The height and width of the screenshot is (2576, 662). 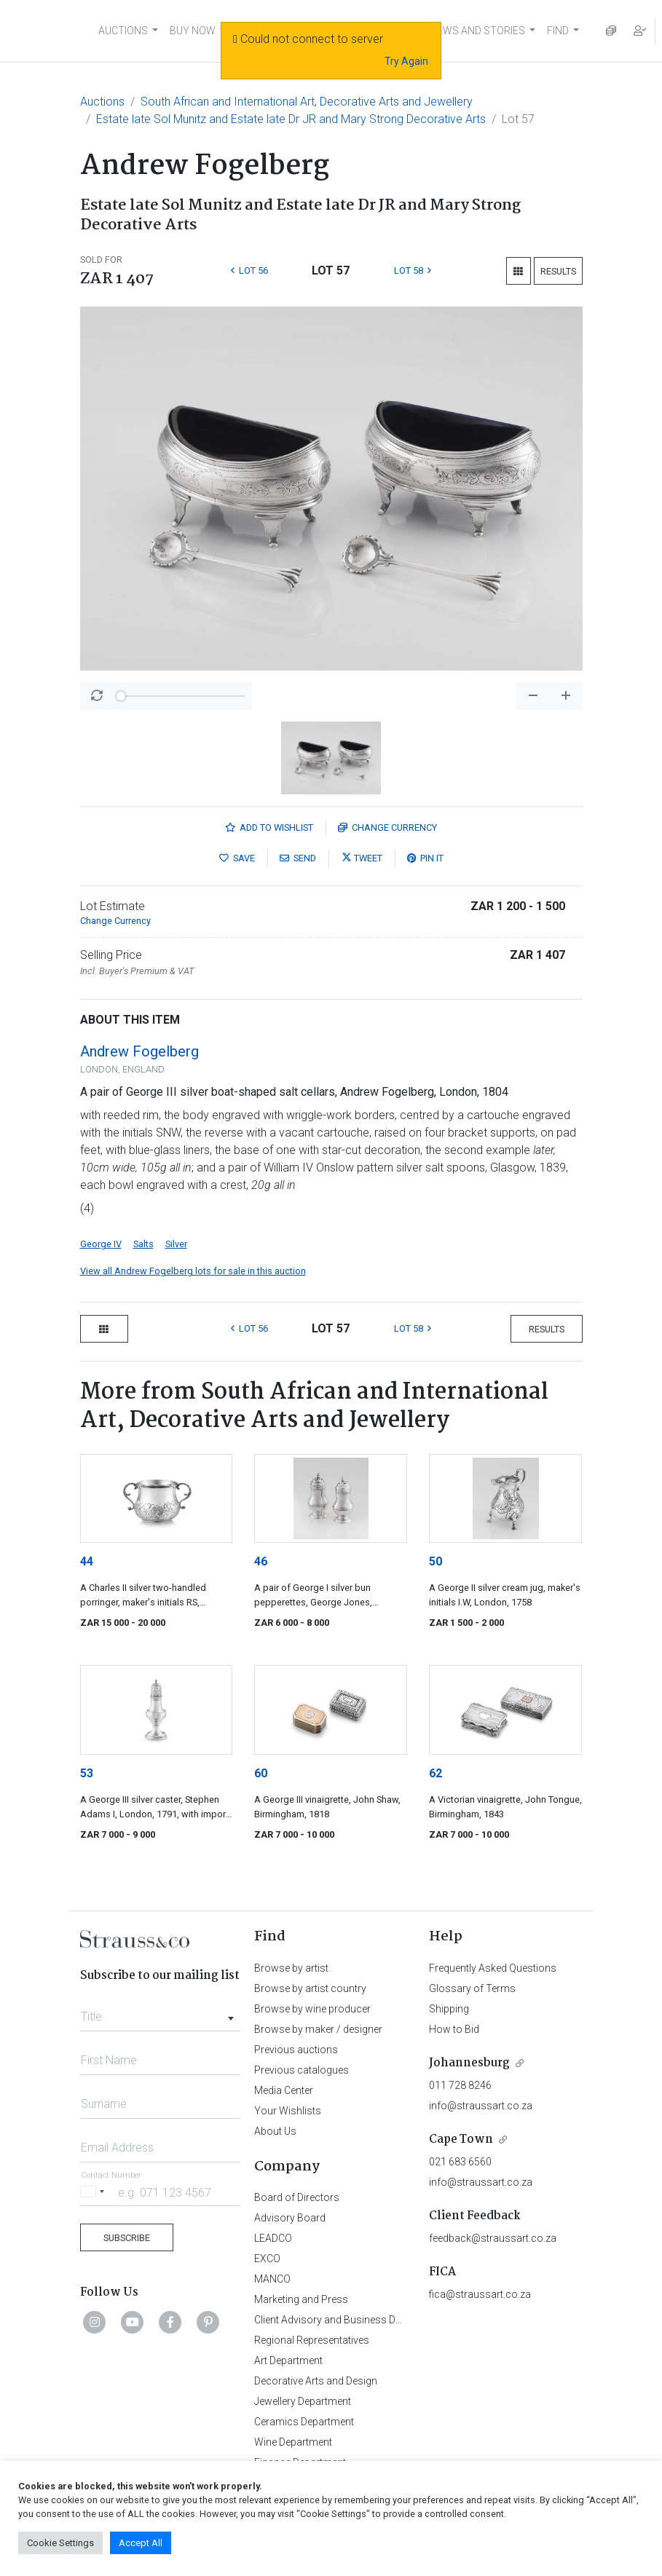 I want to click on South African and International Art, Decorative Arts and Jewellery, so click(x=307, y=101).